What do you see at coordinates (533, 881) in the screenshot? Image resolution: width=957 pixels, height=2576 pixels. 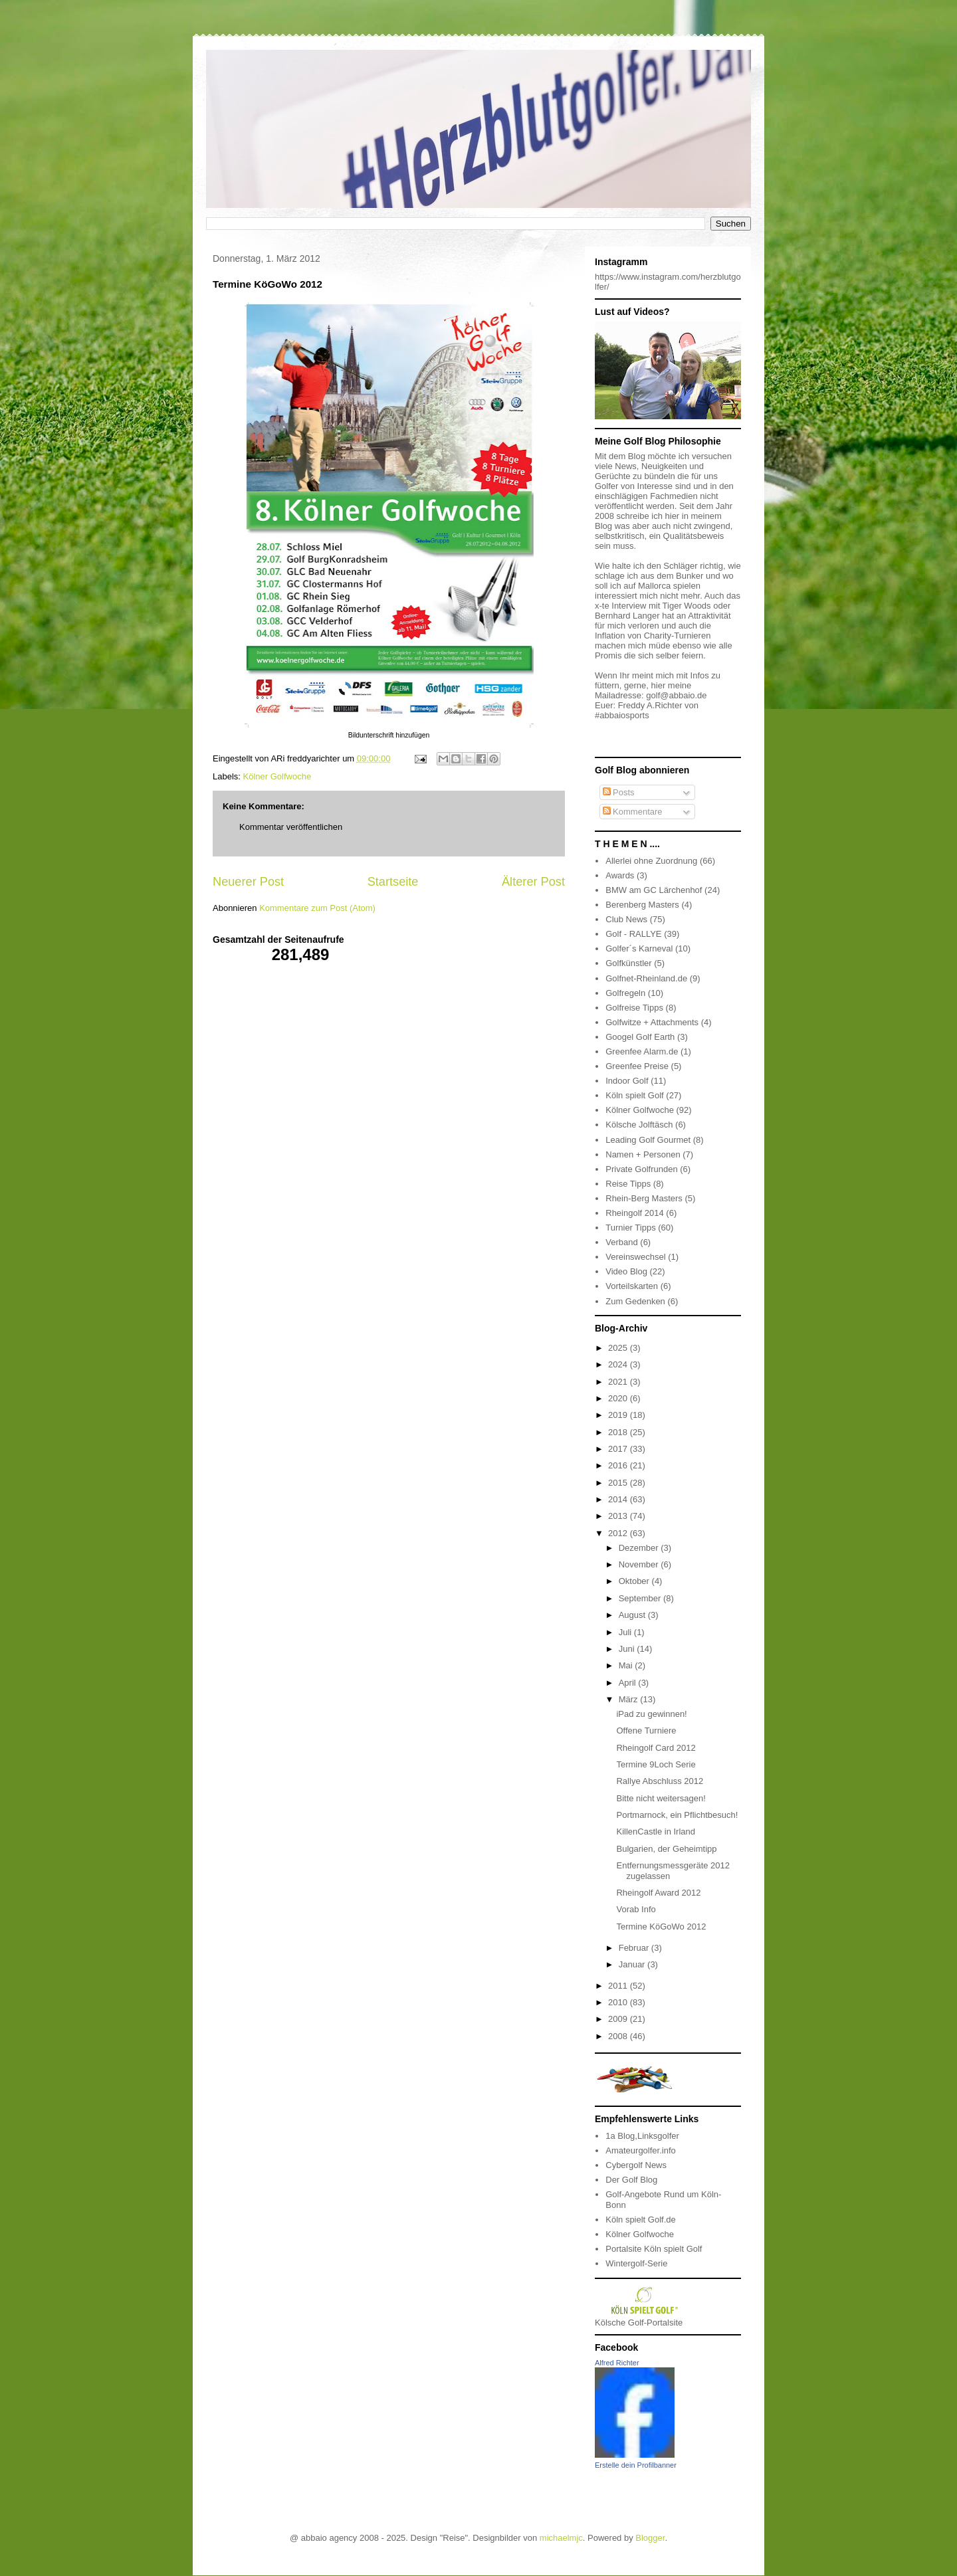 I see `Älterer Post` at bounding box center [533, 881].